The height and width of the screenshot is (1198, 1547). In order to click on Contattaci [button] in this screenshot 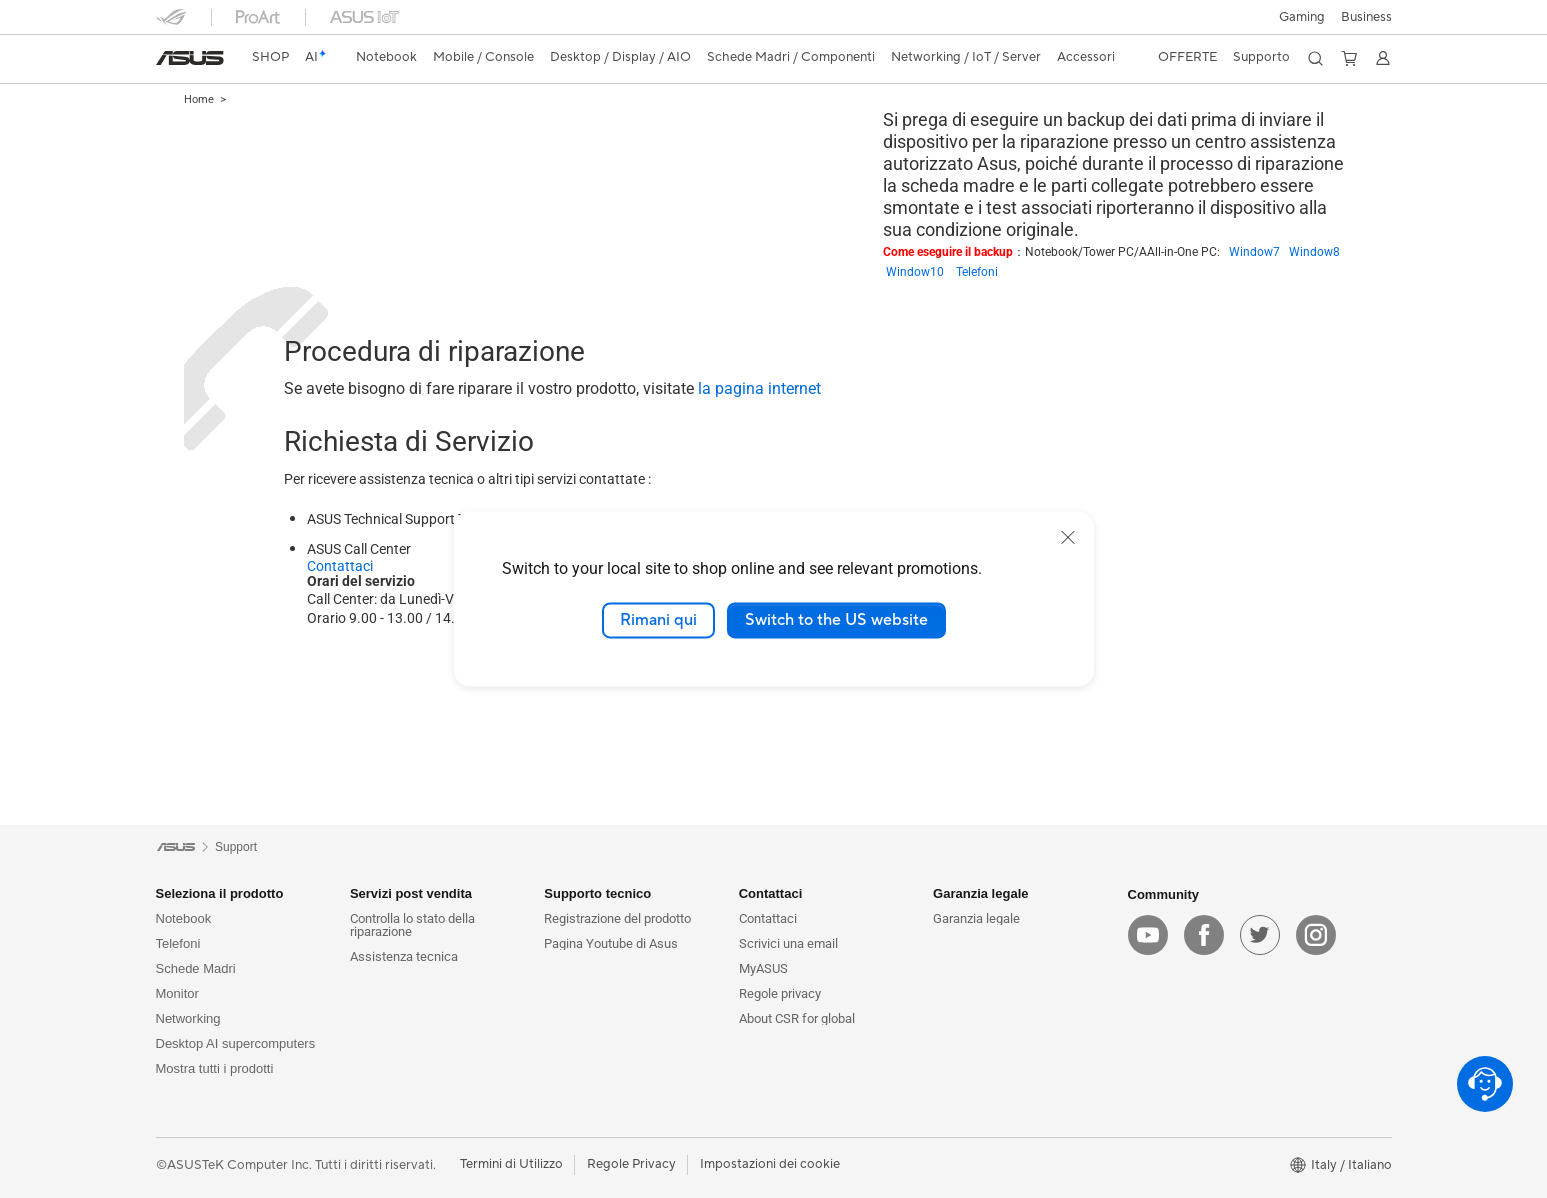, I will do `click(771, 893)`.